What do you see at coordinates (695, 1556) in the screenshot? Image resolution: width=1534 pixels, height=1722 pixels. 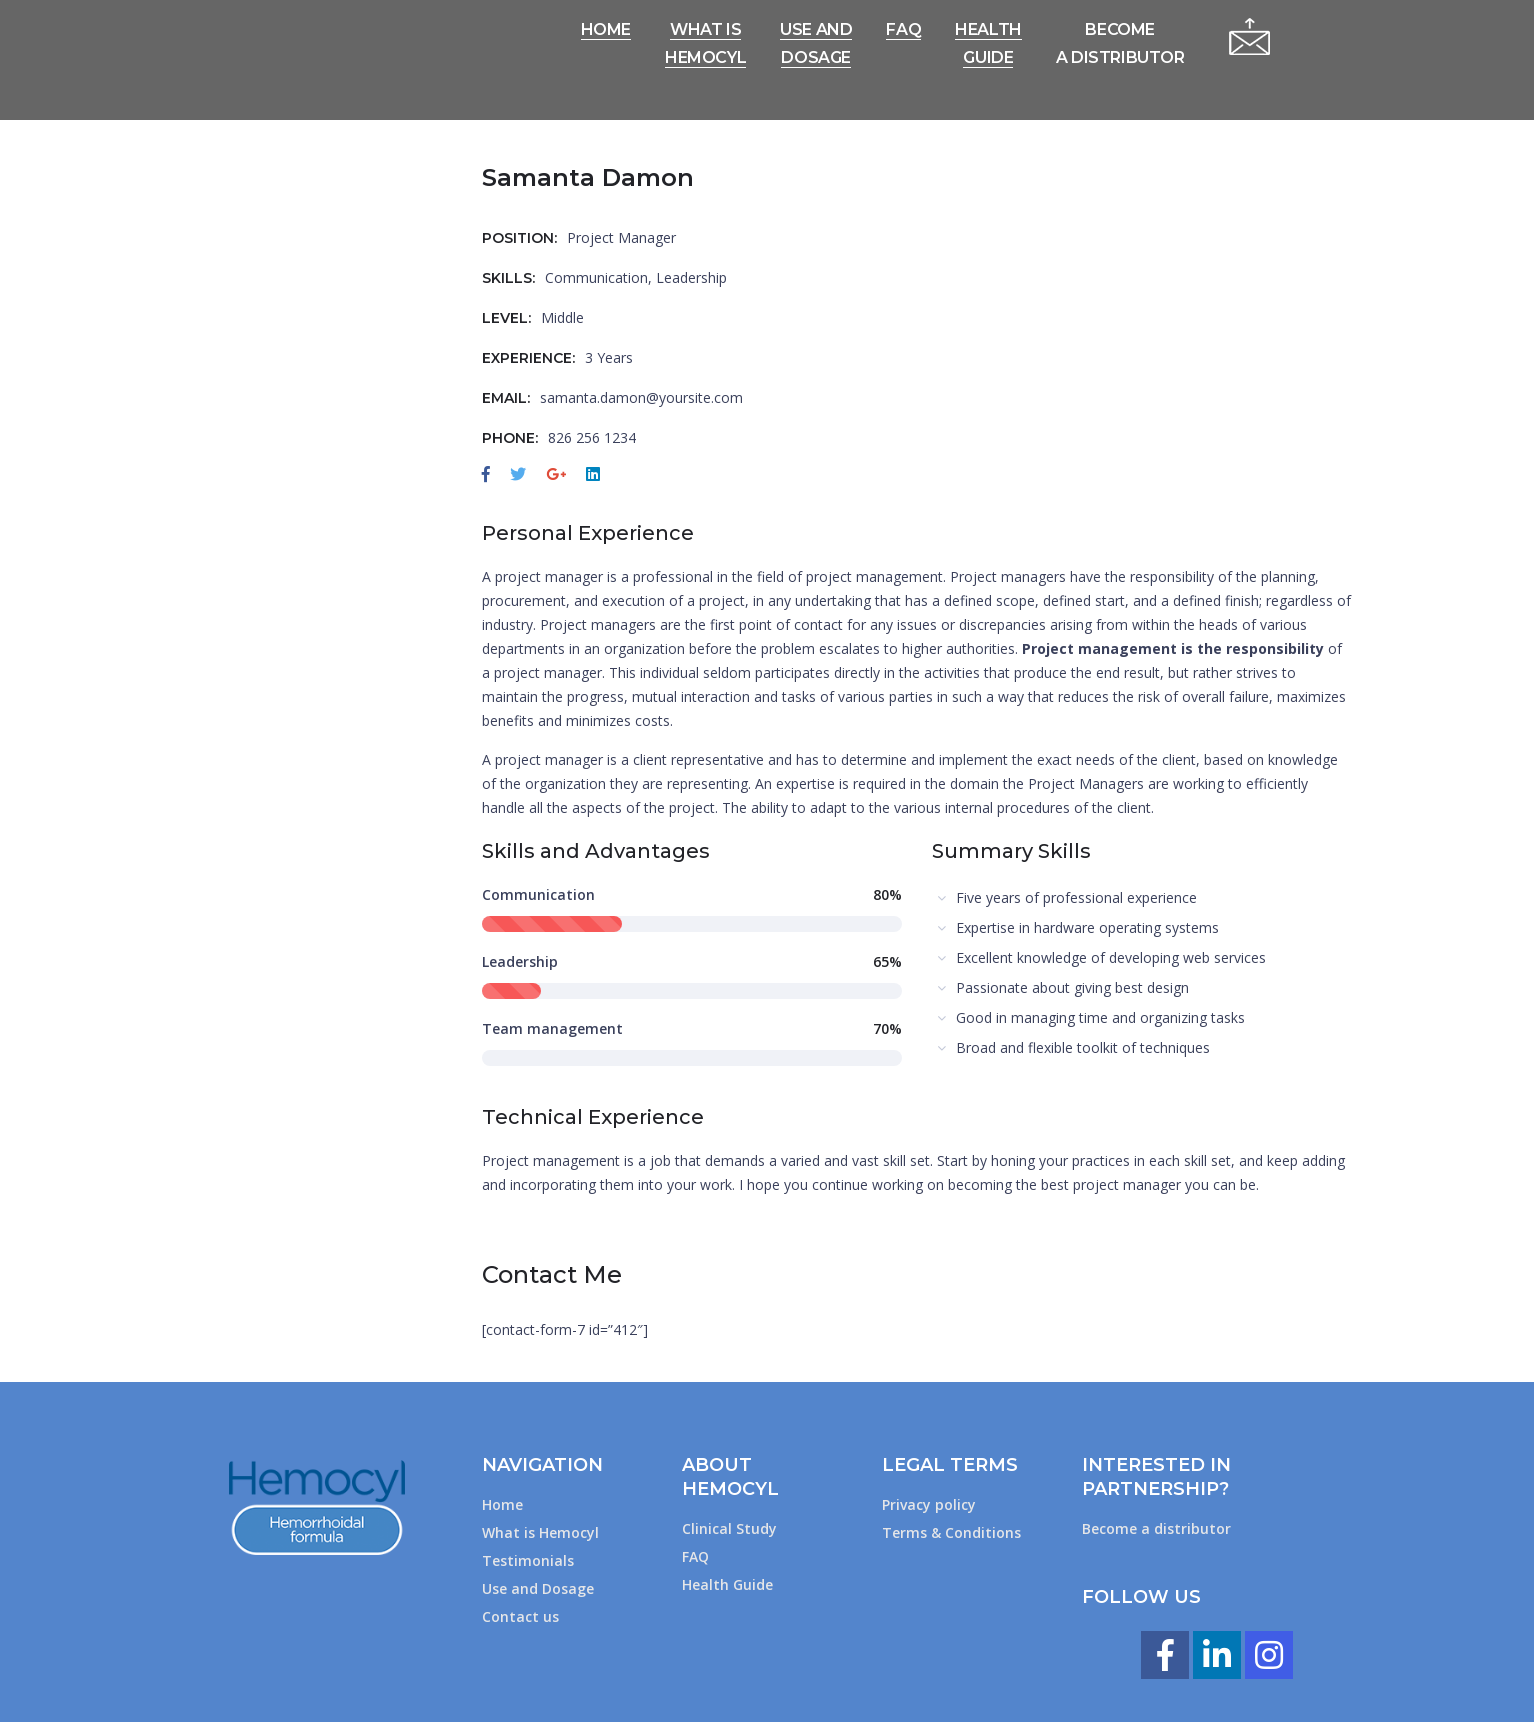 I see `FAQ` at bounding box center [695, 1556].